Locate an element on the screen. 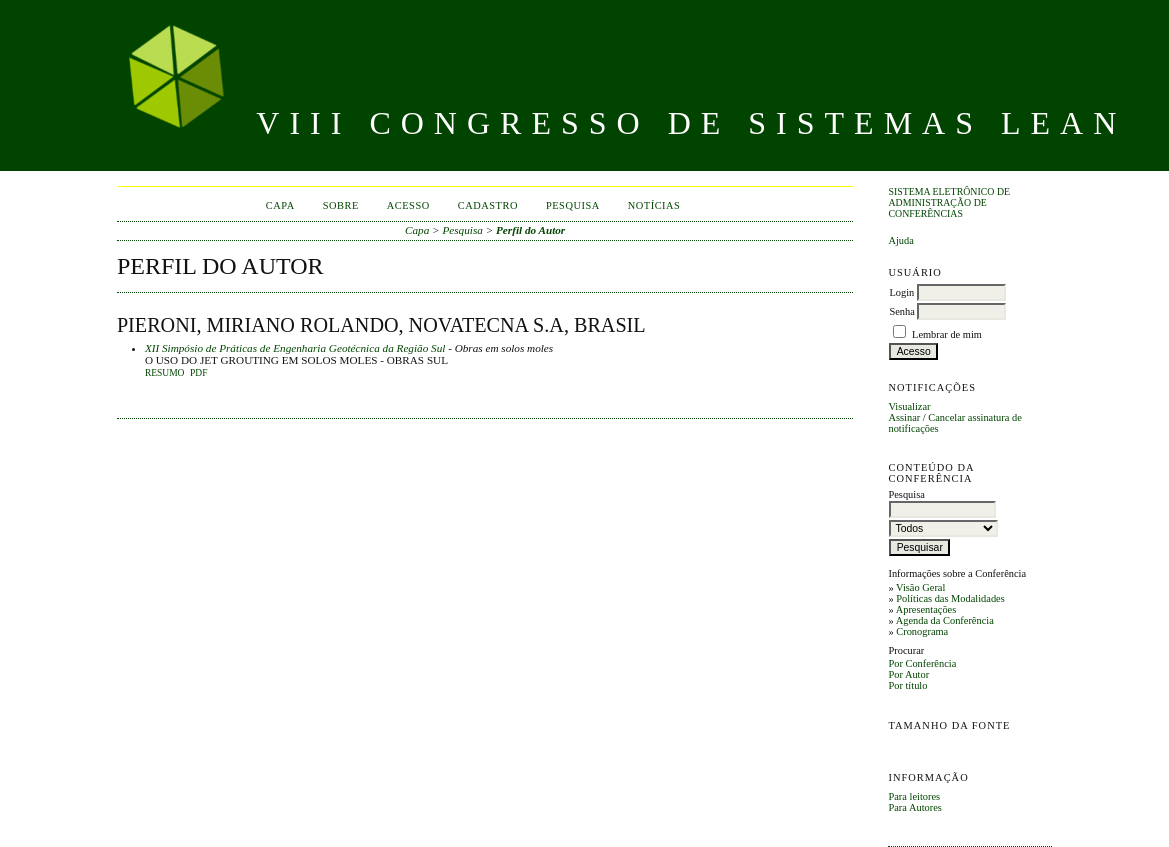  Resumo is located at coordinates (165, 373).